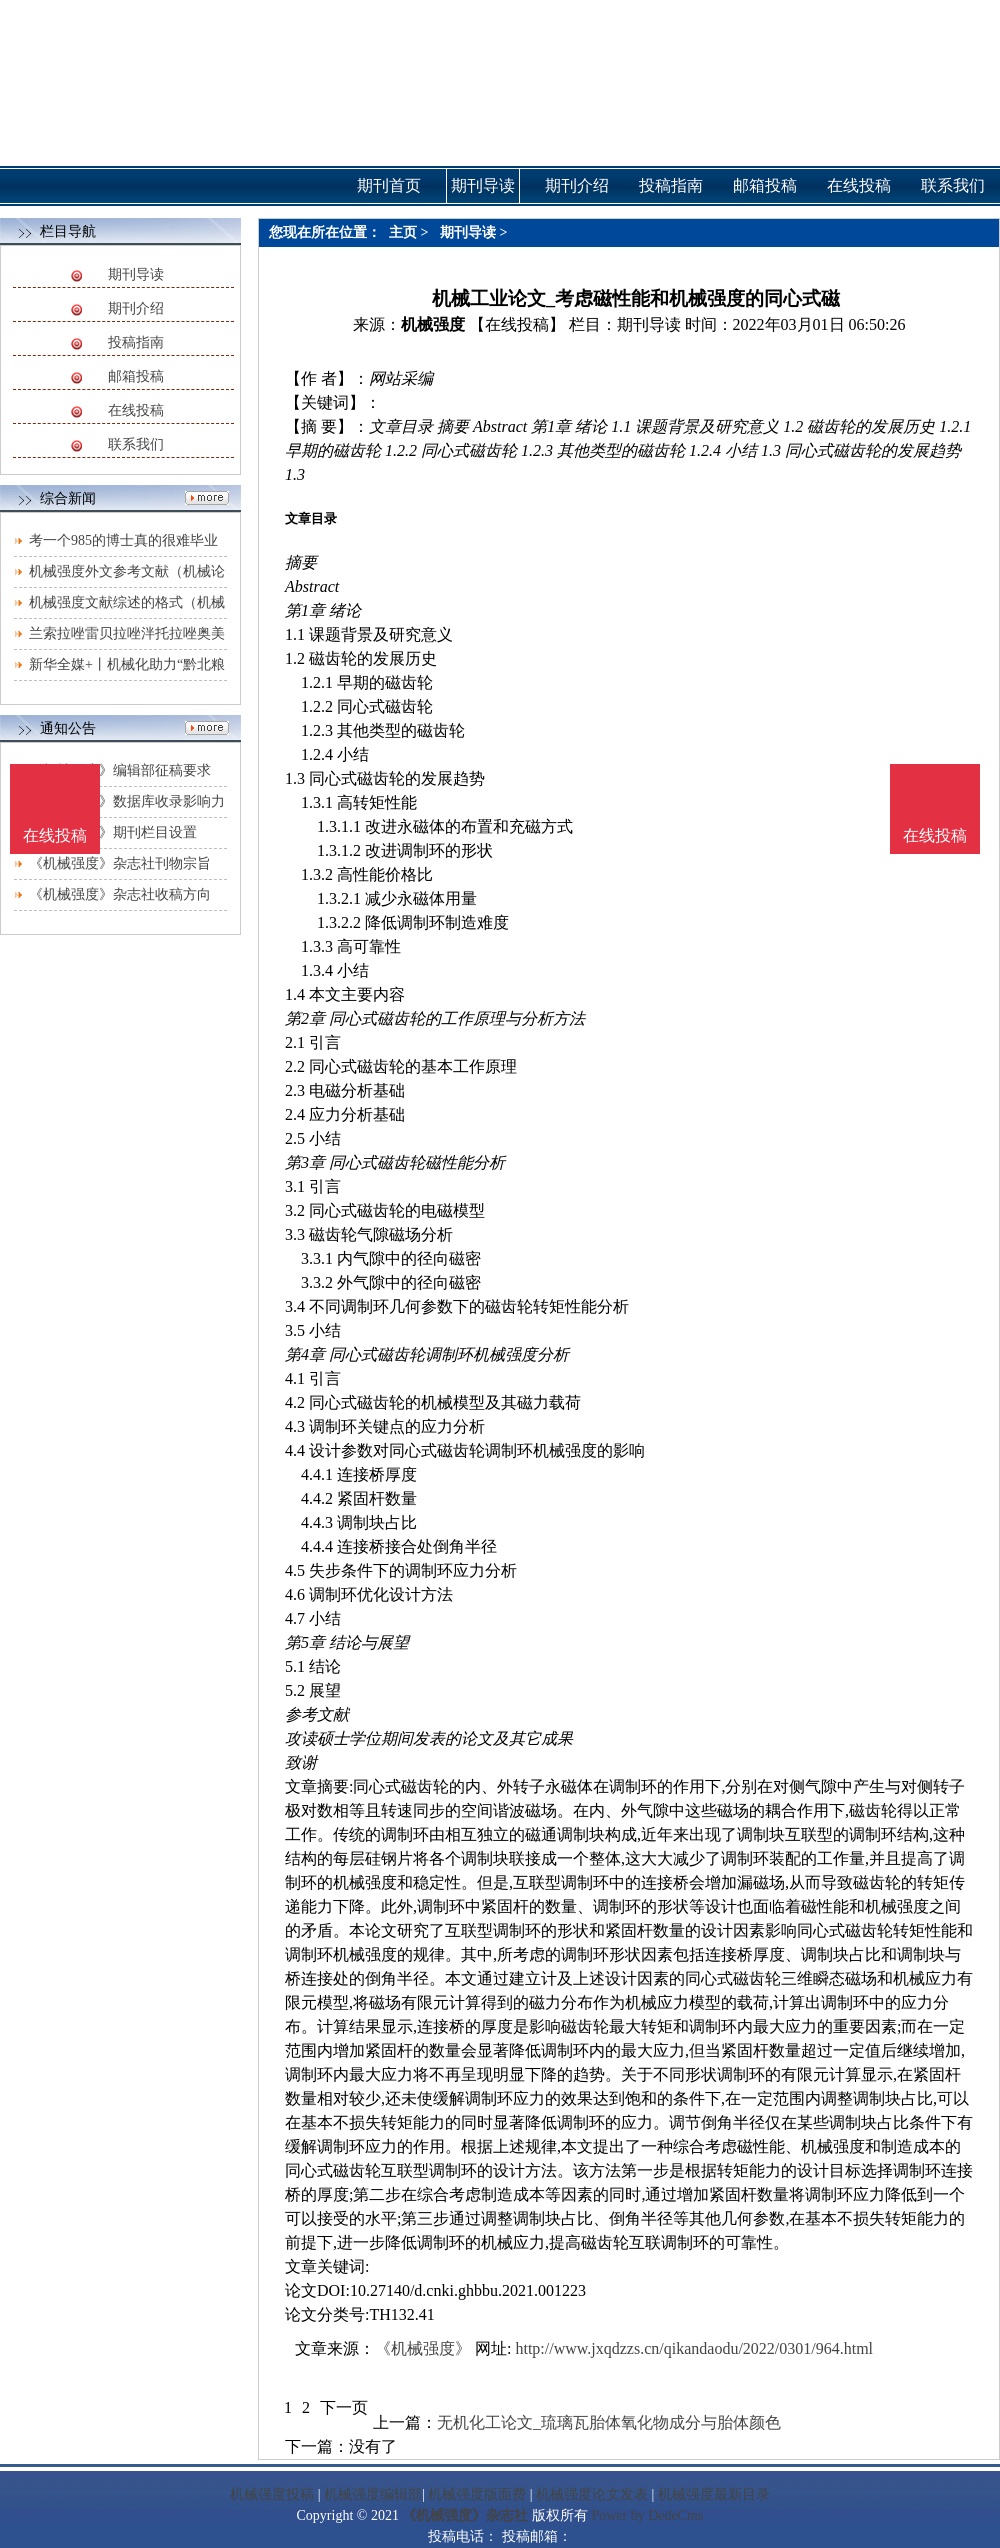  What do you see at coordinates (113, 832) in the screenshot?
I see `《机械强度》期刊栏目设置` at bounding box center [113, 832].